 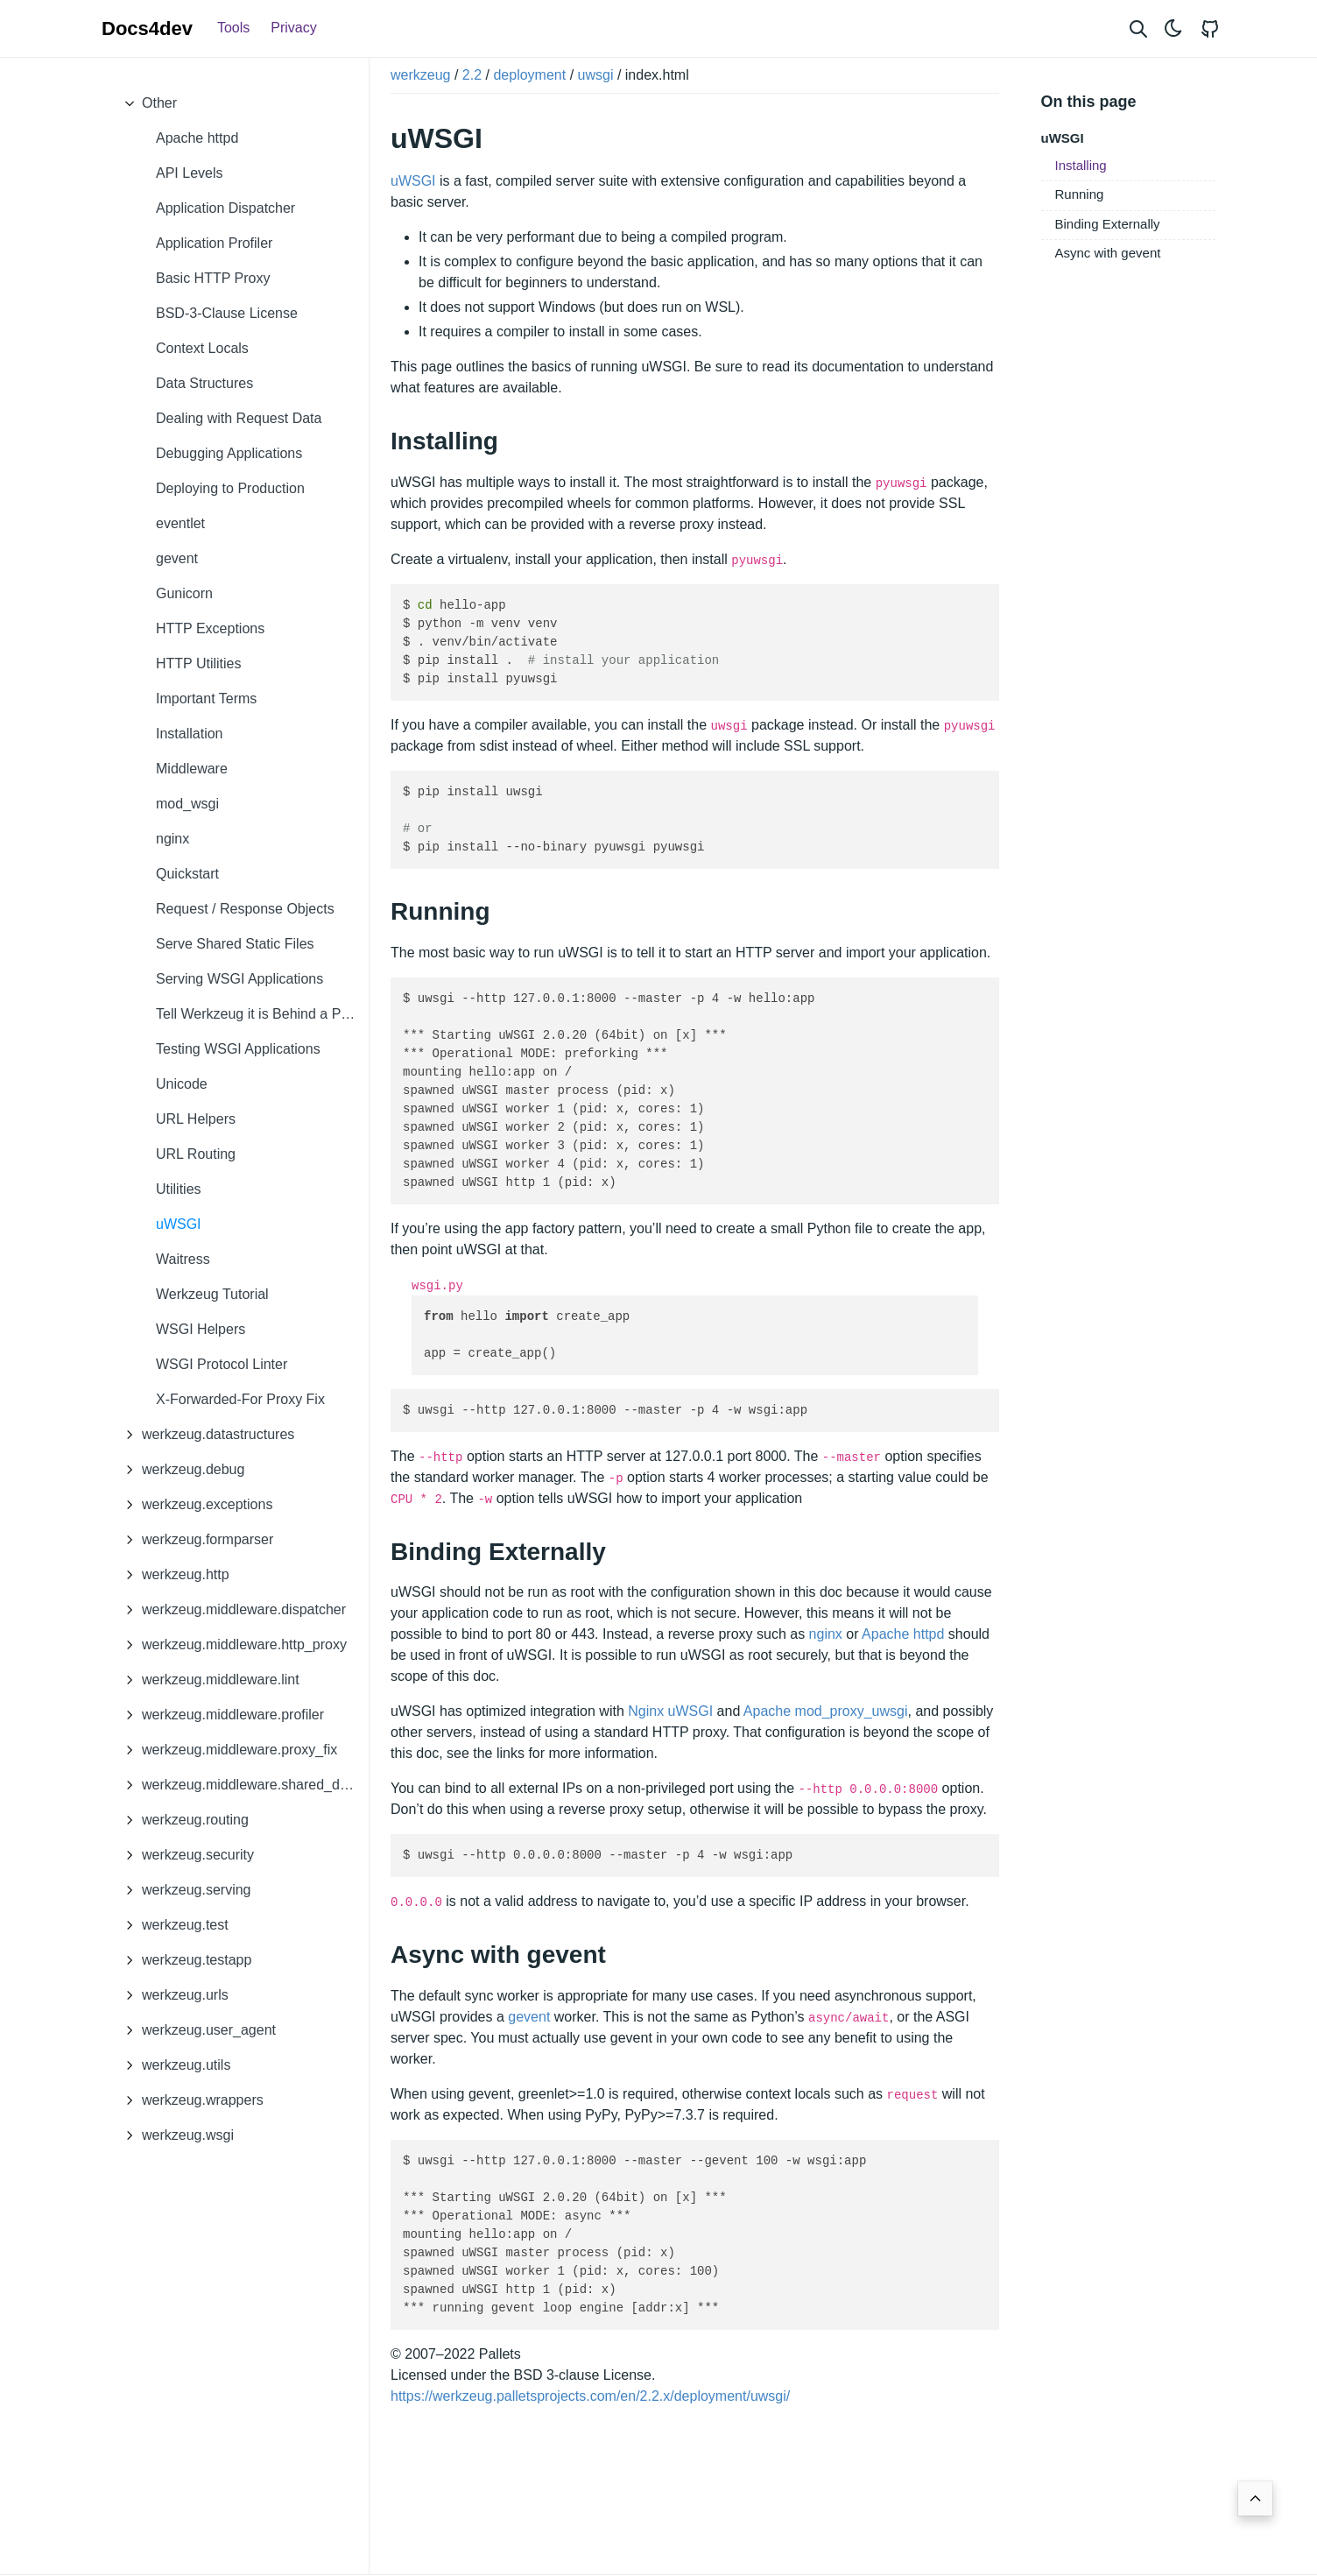 I want to click on werkzeug.test, so click(x=172, y=1925).